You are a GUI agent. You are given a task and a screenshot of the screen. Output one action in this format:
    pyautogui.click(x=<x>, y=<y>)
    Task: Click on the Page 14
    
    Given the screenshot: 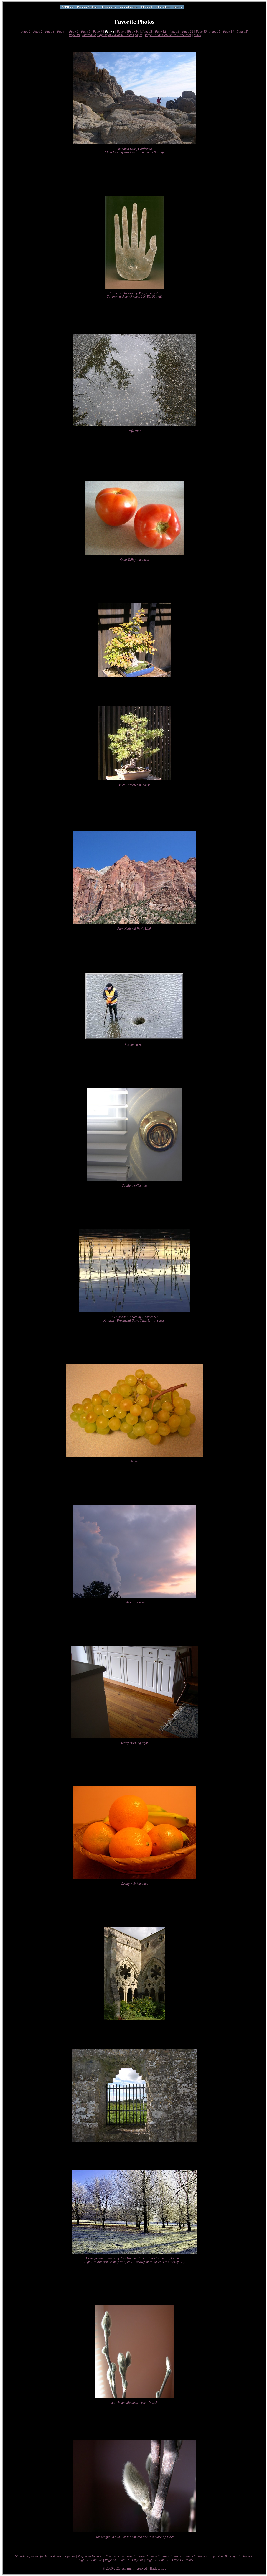 What is the action you would take?
    pyautogui.click(x=187, y=31)
    